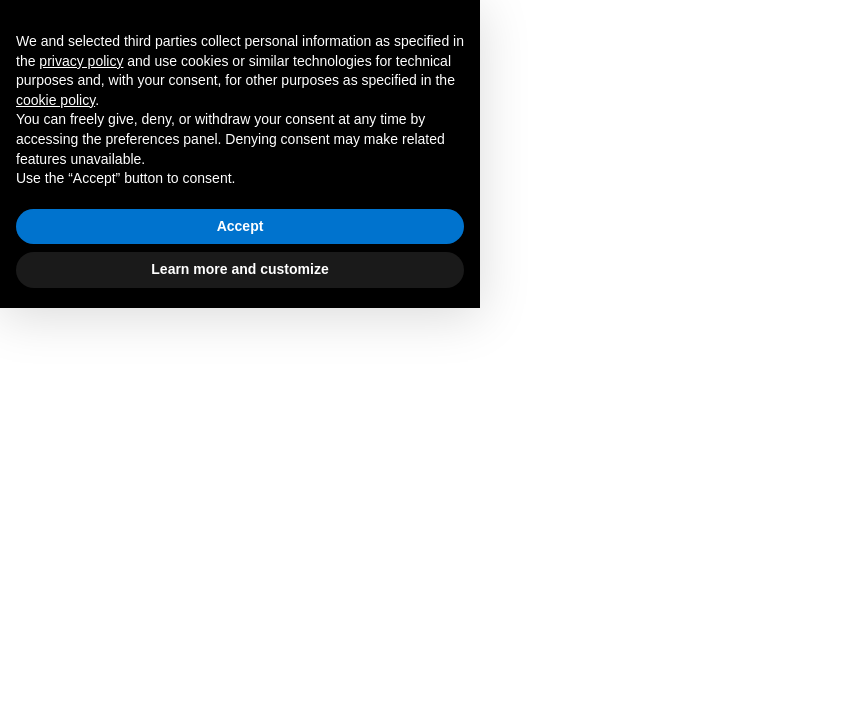 The height and width of the screenshot is (720, 858). Describe the element at coordinates (239, 681) in the screenshot. I see `Learn more and customize [button]` at that location.